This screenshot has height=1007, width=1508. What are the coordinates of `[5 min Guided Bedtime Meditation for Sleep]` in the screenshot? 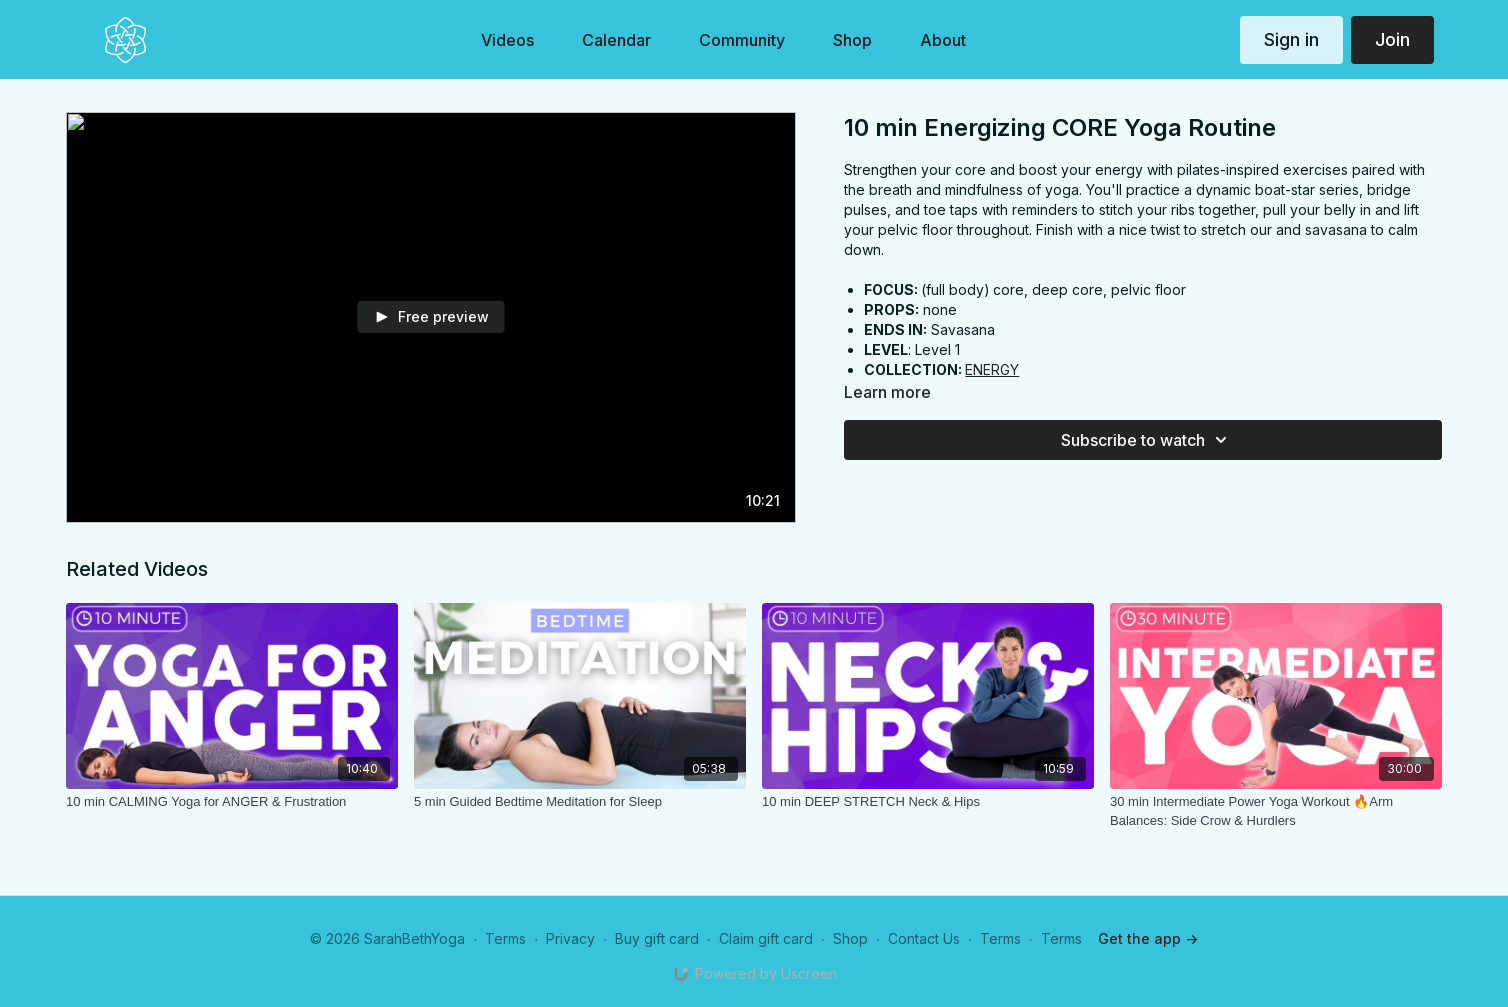 It's located at (580, 802).